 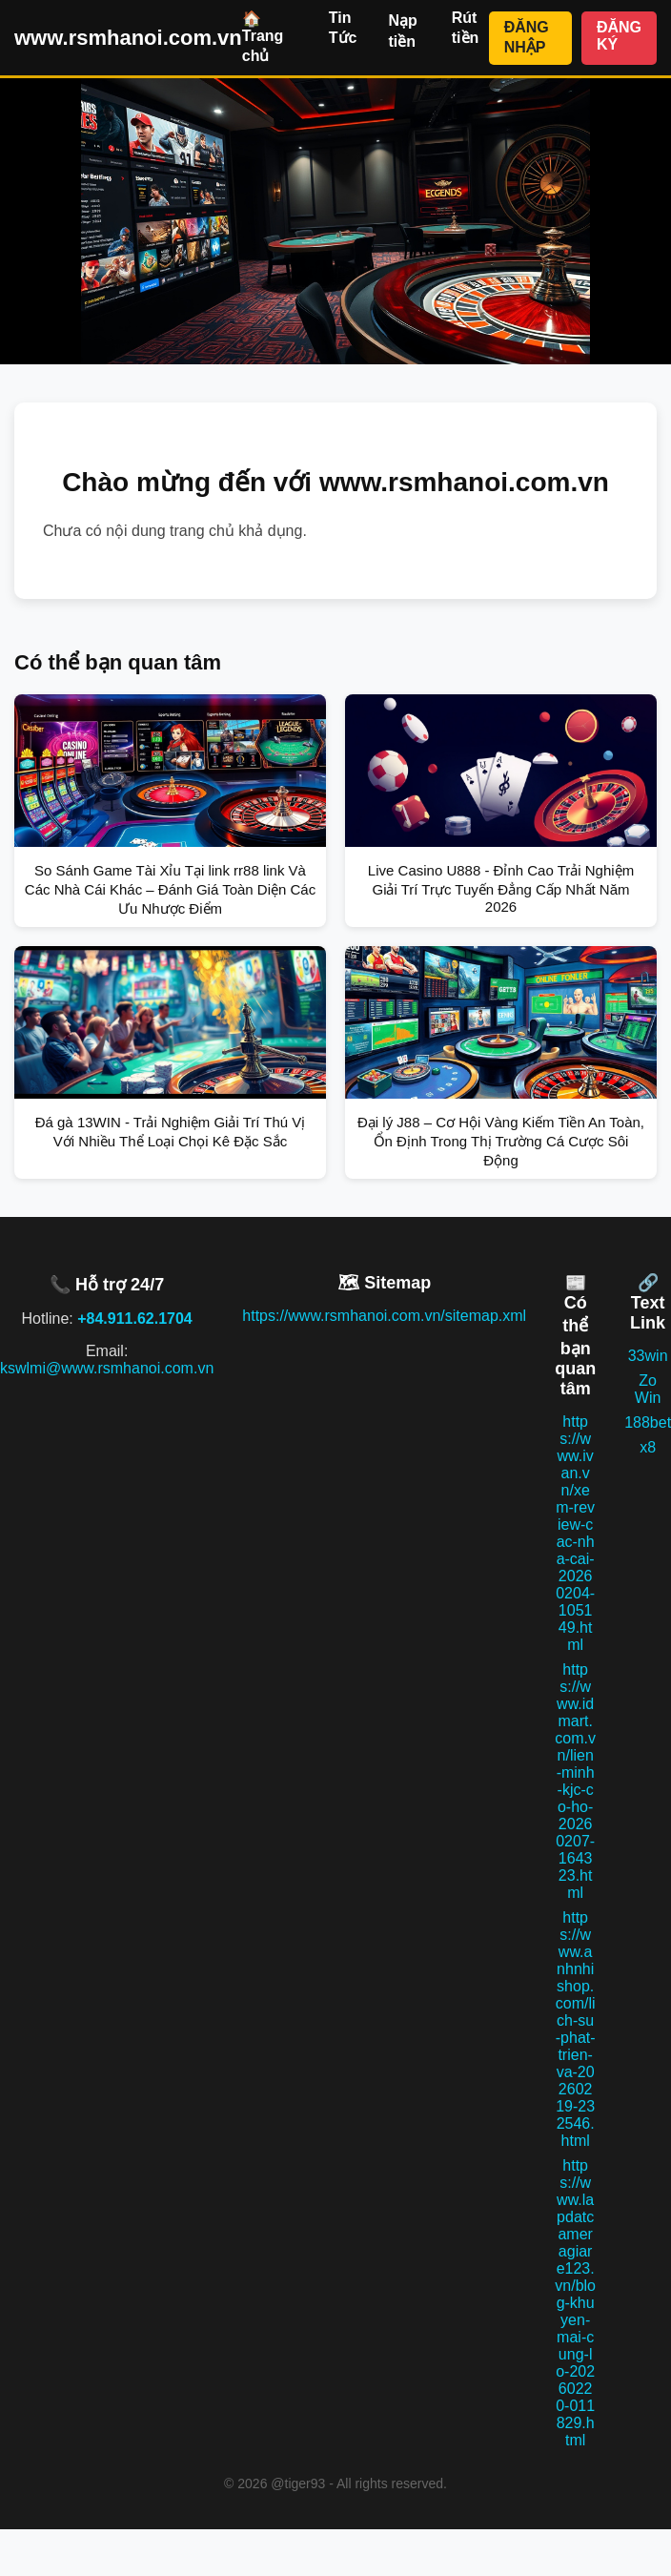 I want to click on Nạp tiền, so click(x=402, y=31).